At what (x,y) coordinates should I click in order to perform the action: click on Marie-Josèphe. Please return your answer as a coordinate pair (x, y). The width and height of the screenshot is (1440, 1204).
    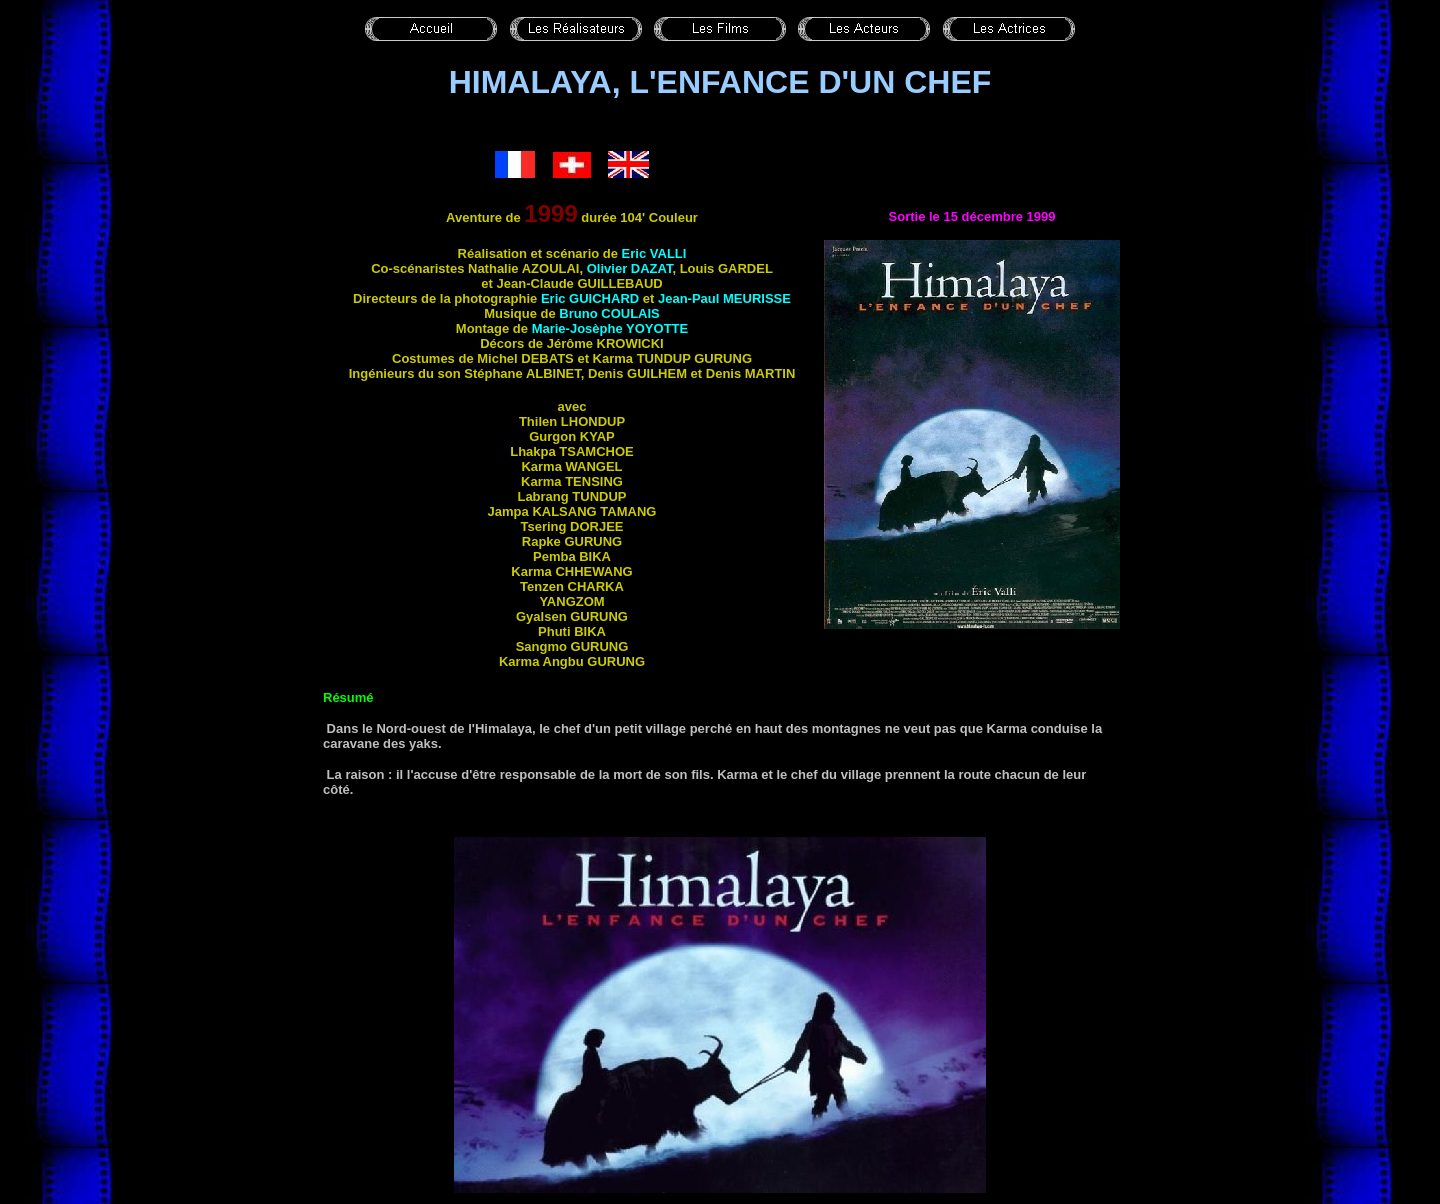
    Looking at the image, I should click on (610, 328).